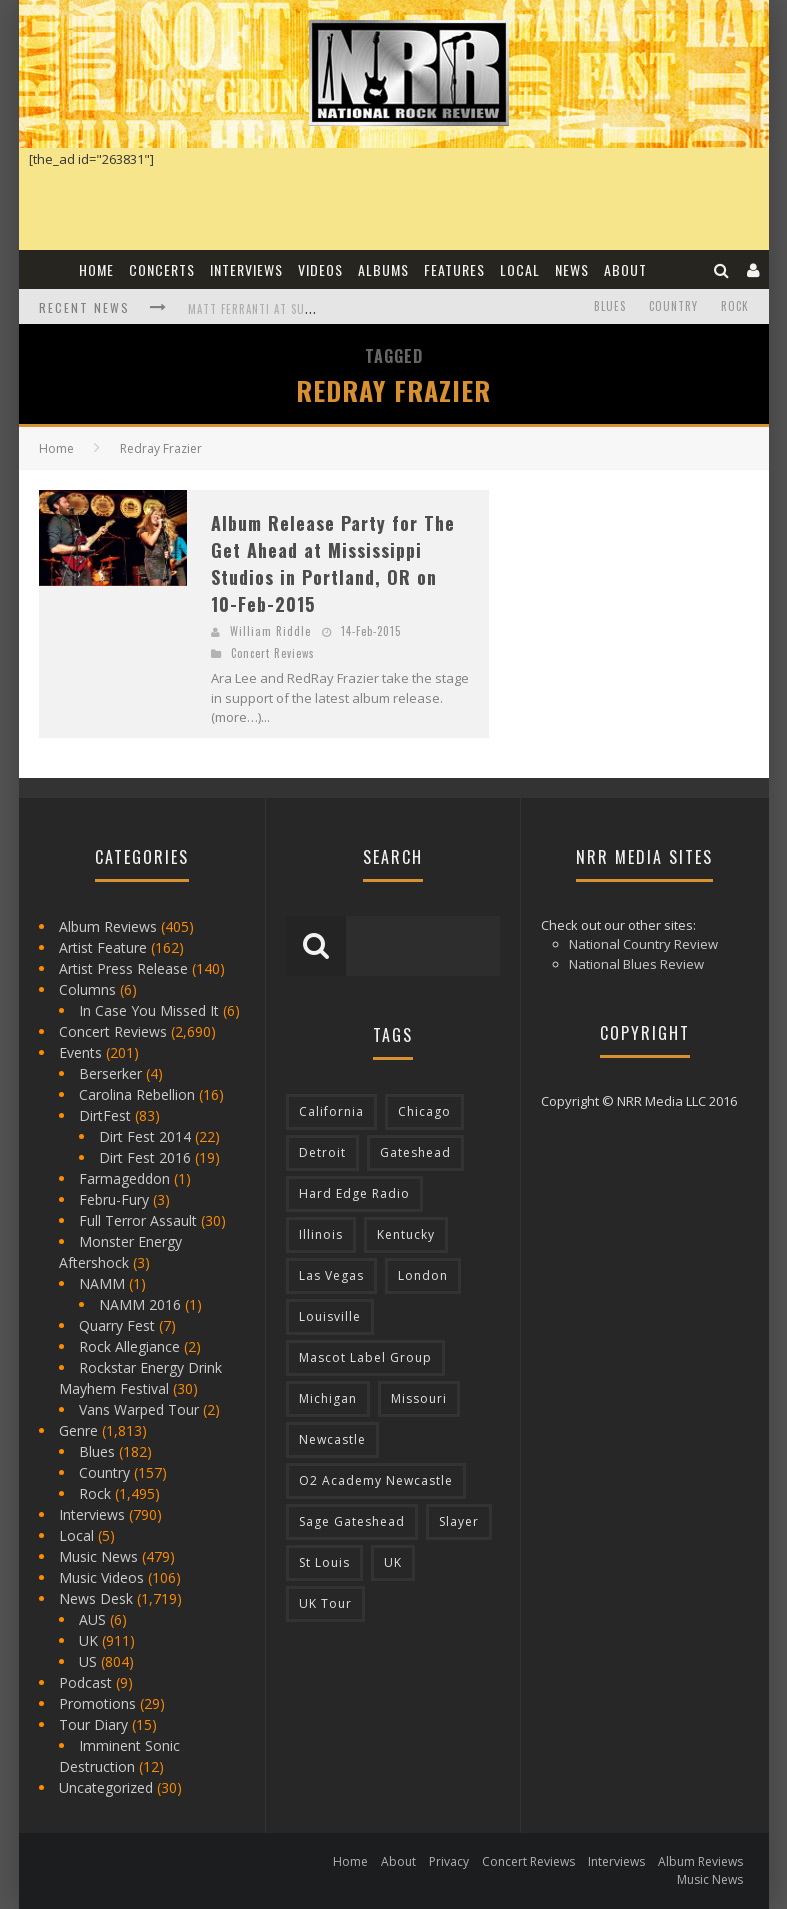 The height and width of the screenshot is (1909, 787). Describe the element at coordinates (103, 947) in the screenshot. I see `Artist Feature` at that location.